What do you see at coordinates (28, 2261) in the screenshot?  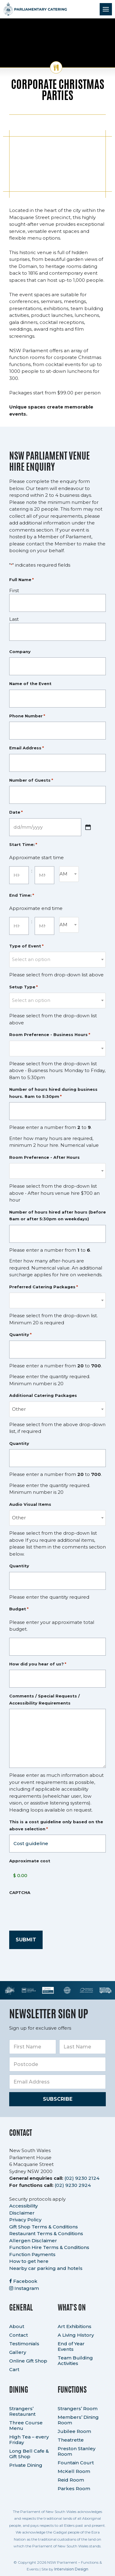 I see `How to get here` at bounding box center [28, 2261].